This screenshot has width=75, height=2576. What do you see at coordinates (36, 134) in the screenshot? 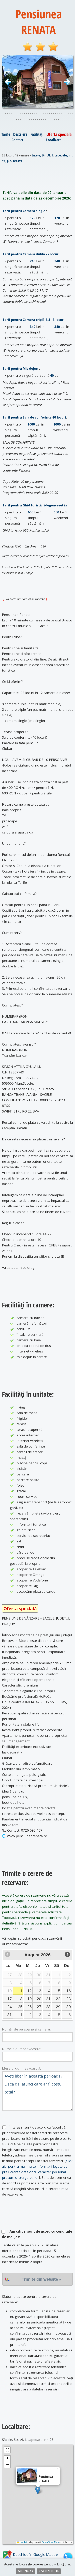
I see `Facilități` at bounding box center [36, 134].